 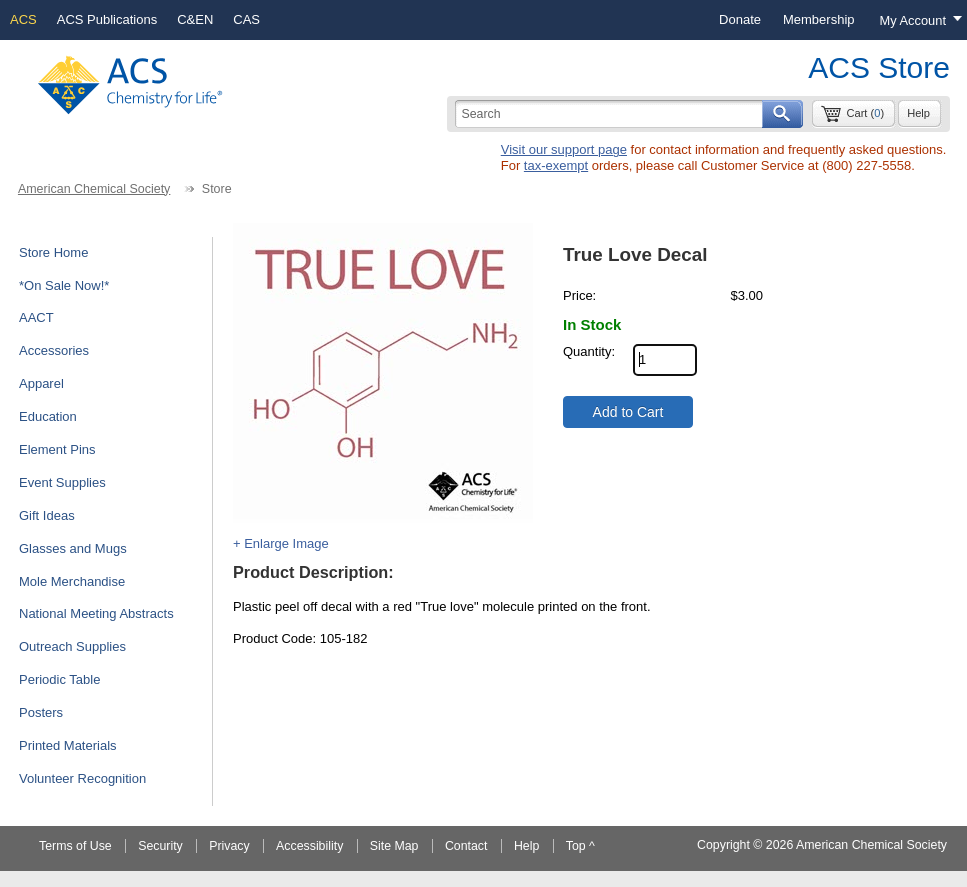 What do you see at coordinates (160, 846) in the screenshot?
I see `Security` at bounding box center [160, 846].